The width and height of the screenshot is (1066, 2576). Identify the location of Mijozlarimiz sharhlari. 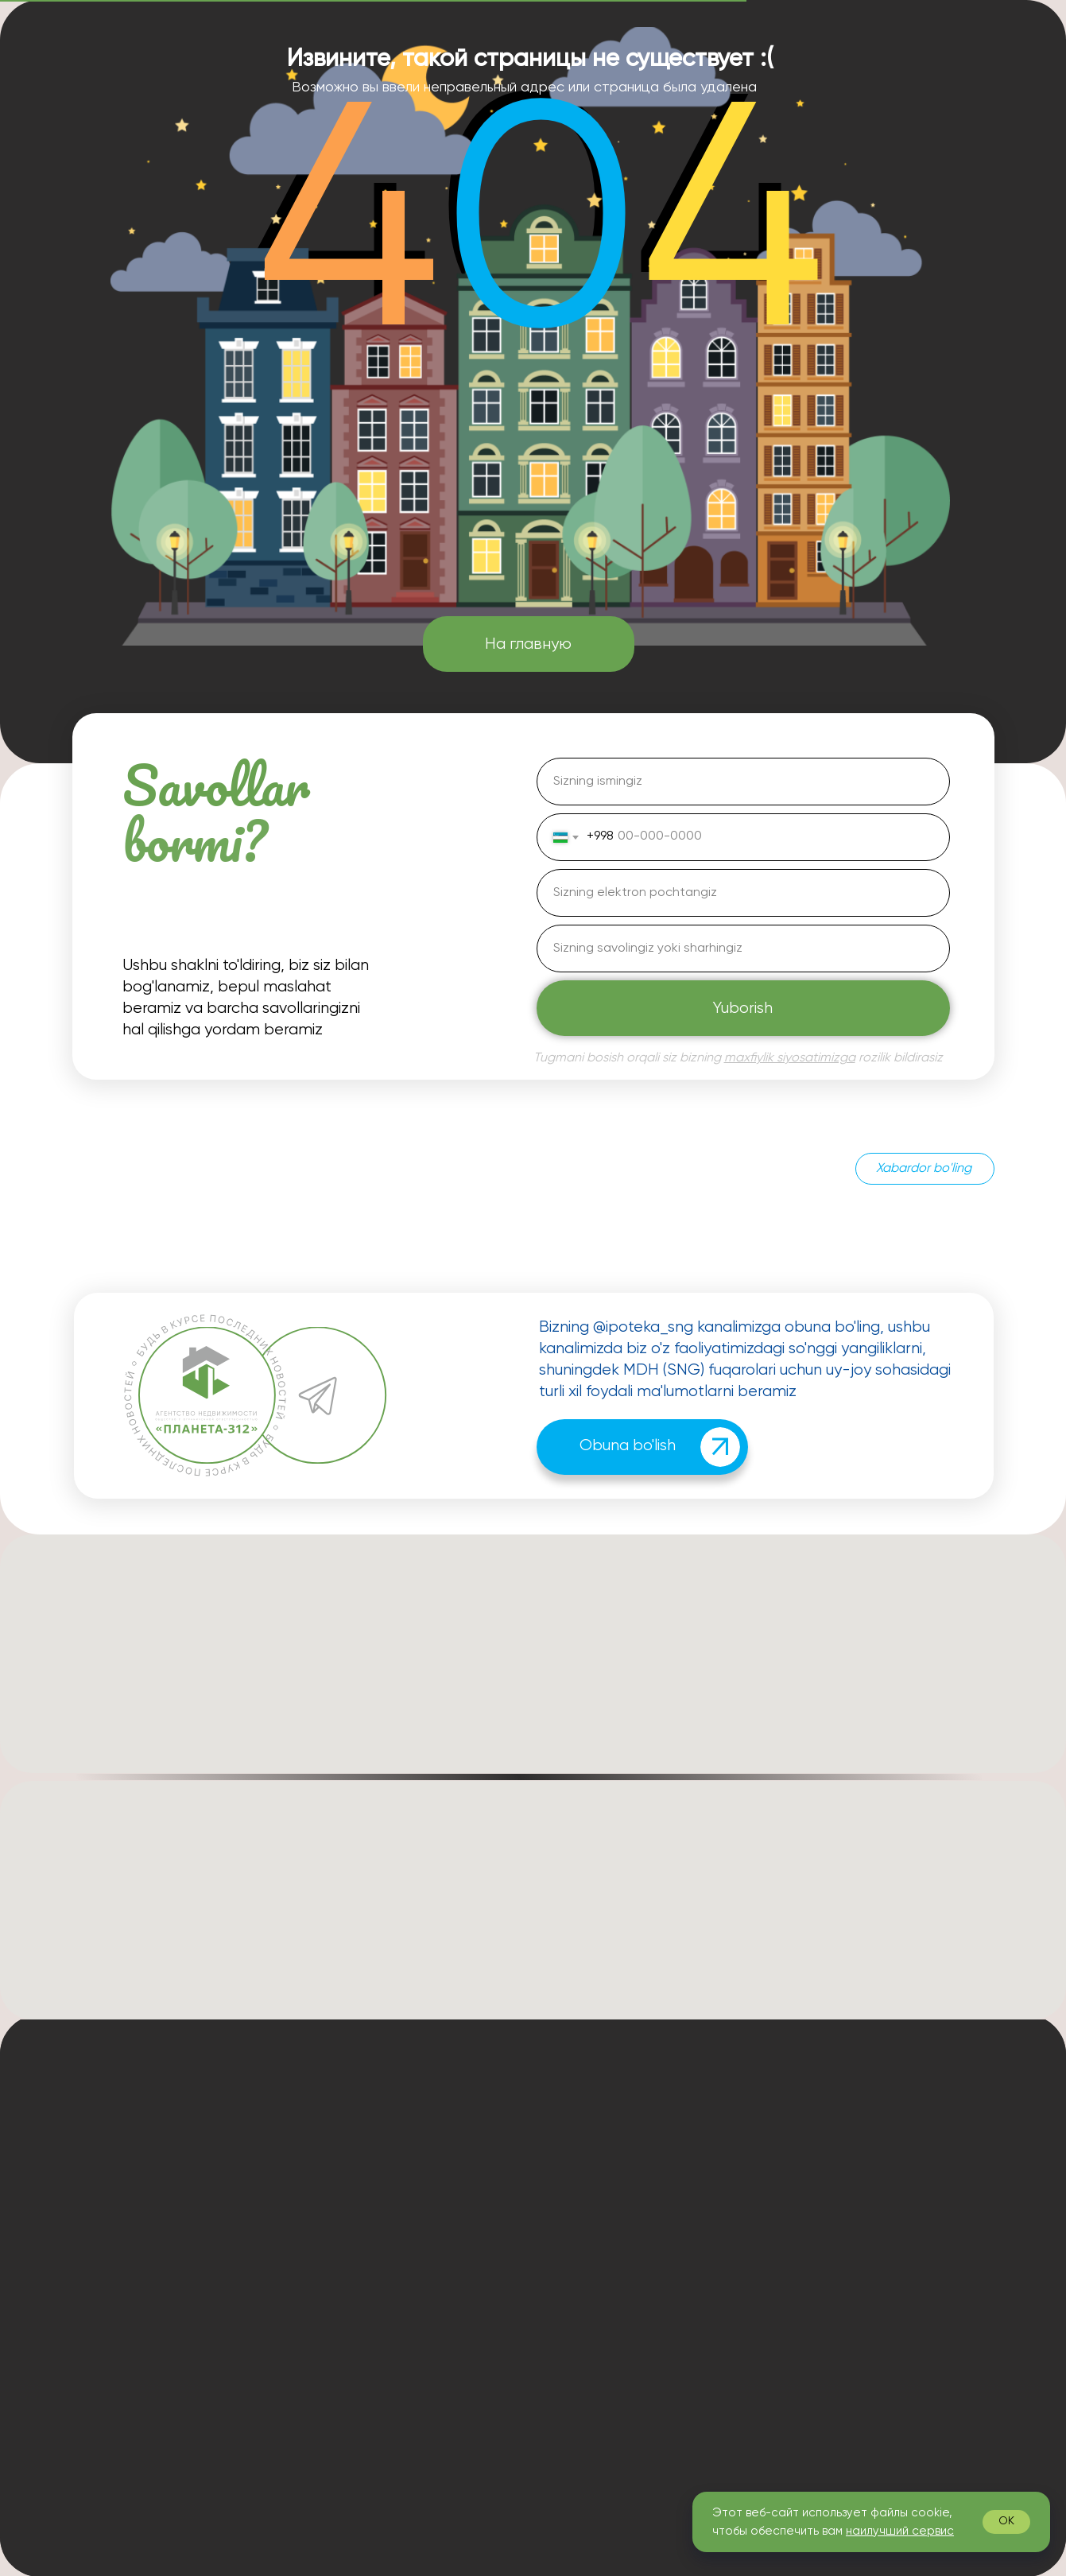
(591, 2259).